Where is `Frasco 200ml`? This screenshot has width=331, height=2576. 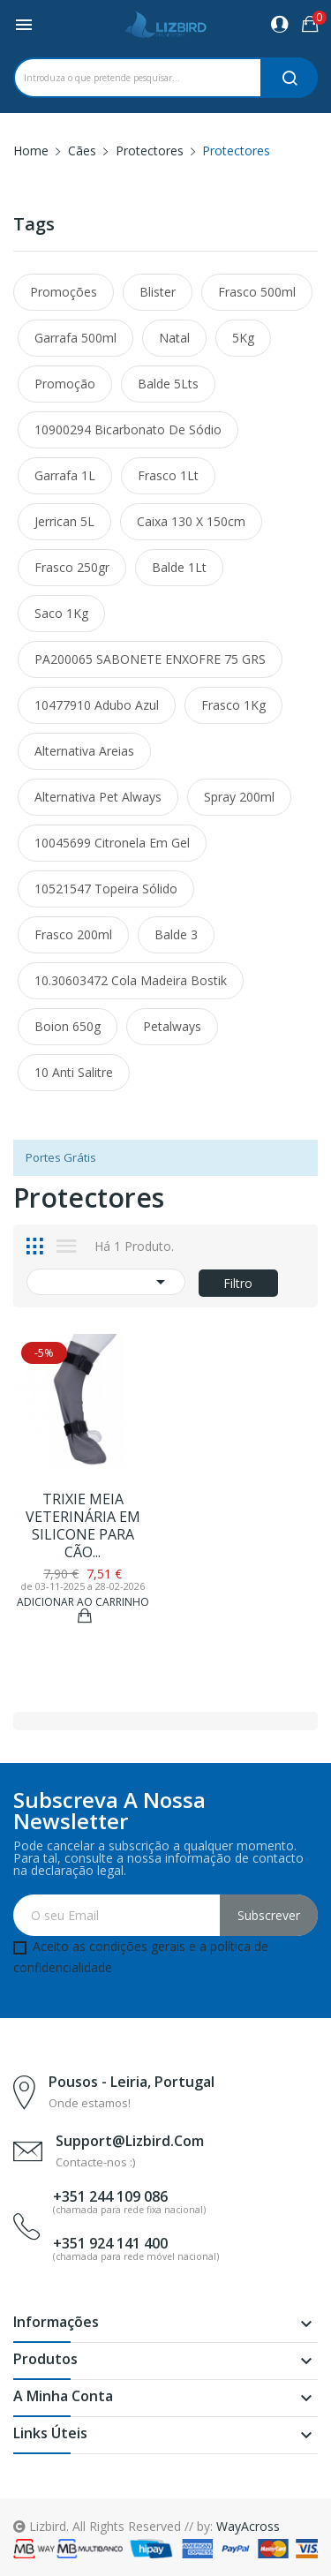
Frasco 200ml is located at coordinates (73, 934).